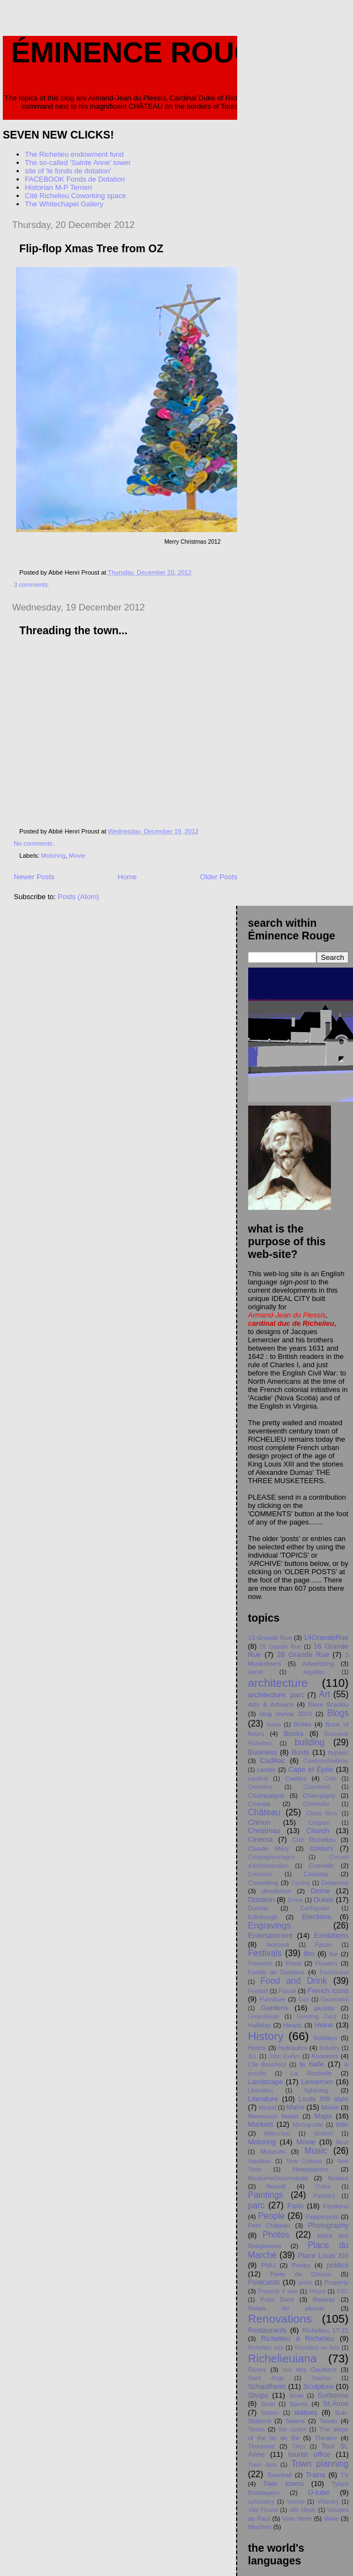  What do you see at coordinates (330, 2107) in the screenshot?
I see `Mairie` at bounding box center [330, 2107].